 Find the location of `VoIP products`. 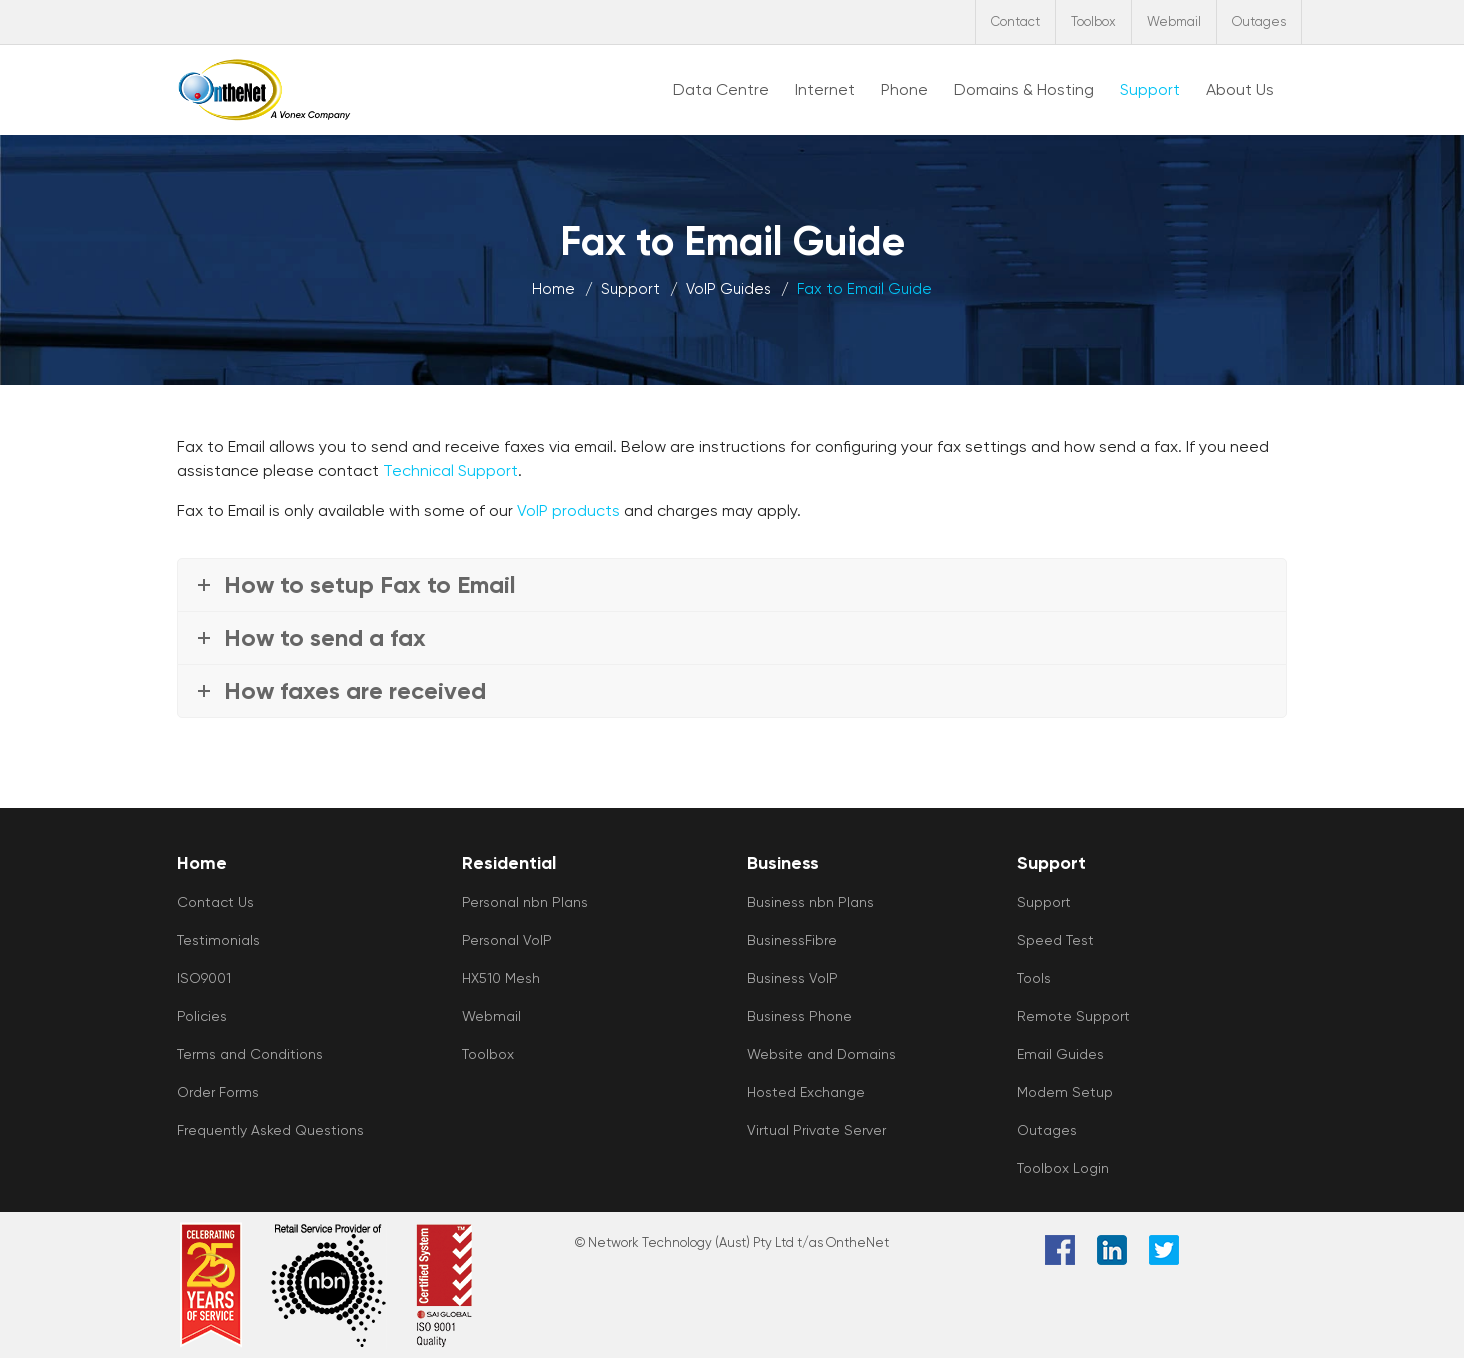

VoIP products is located at coordinates (568, 510).